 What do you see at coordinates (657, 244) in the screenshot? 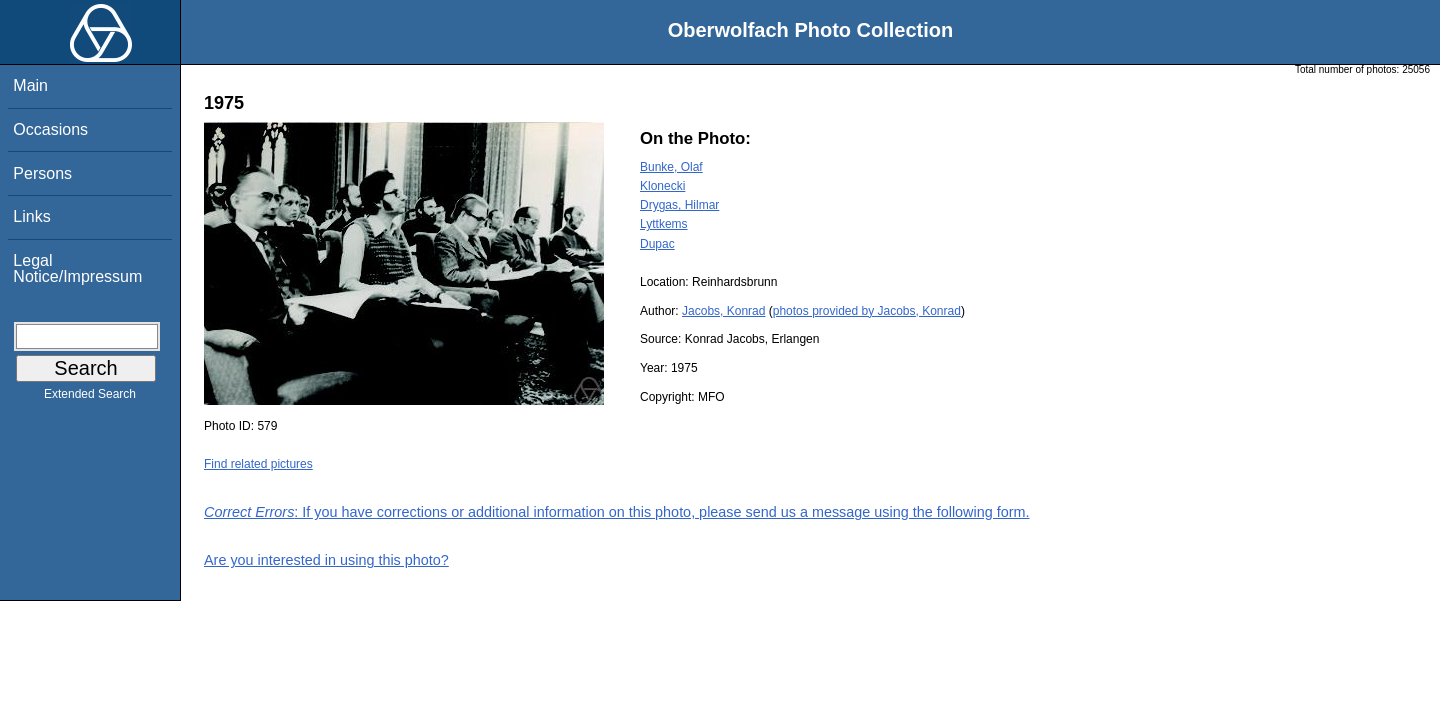
I see `Dupac` at bounding box center [657, 244].